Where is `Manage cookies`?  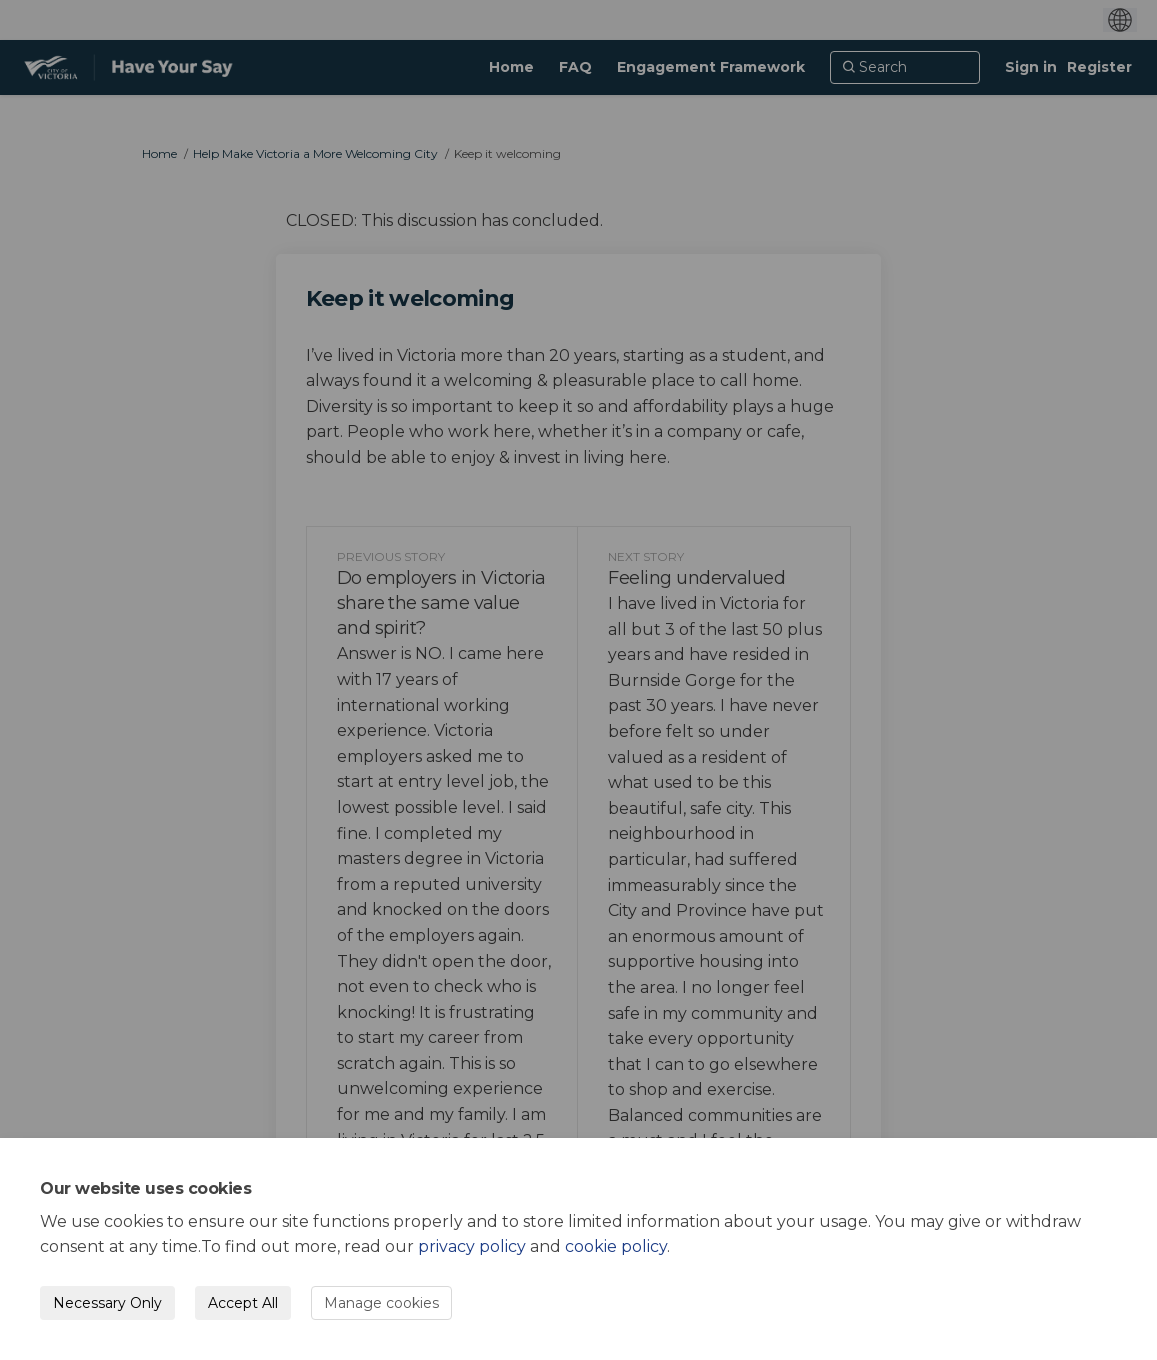
Manage cookies is located at coordinates (381, 1303).